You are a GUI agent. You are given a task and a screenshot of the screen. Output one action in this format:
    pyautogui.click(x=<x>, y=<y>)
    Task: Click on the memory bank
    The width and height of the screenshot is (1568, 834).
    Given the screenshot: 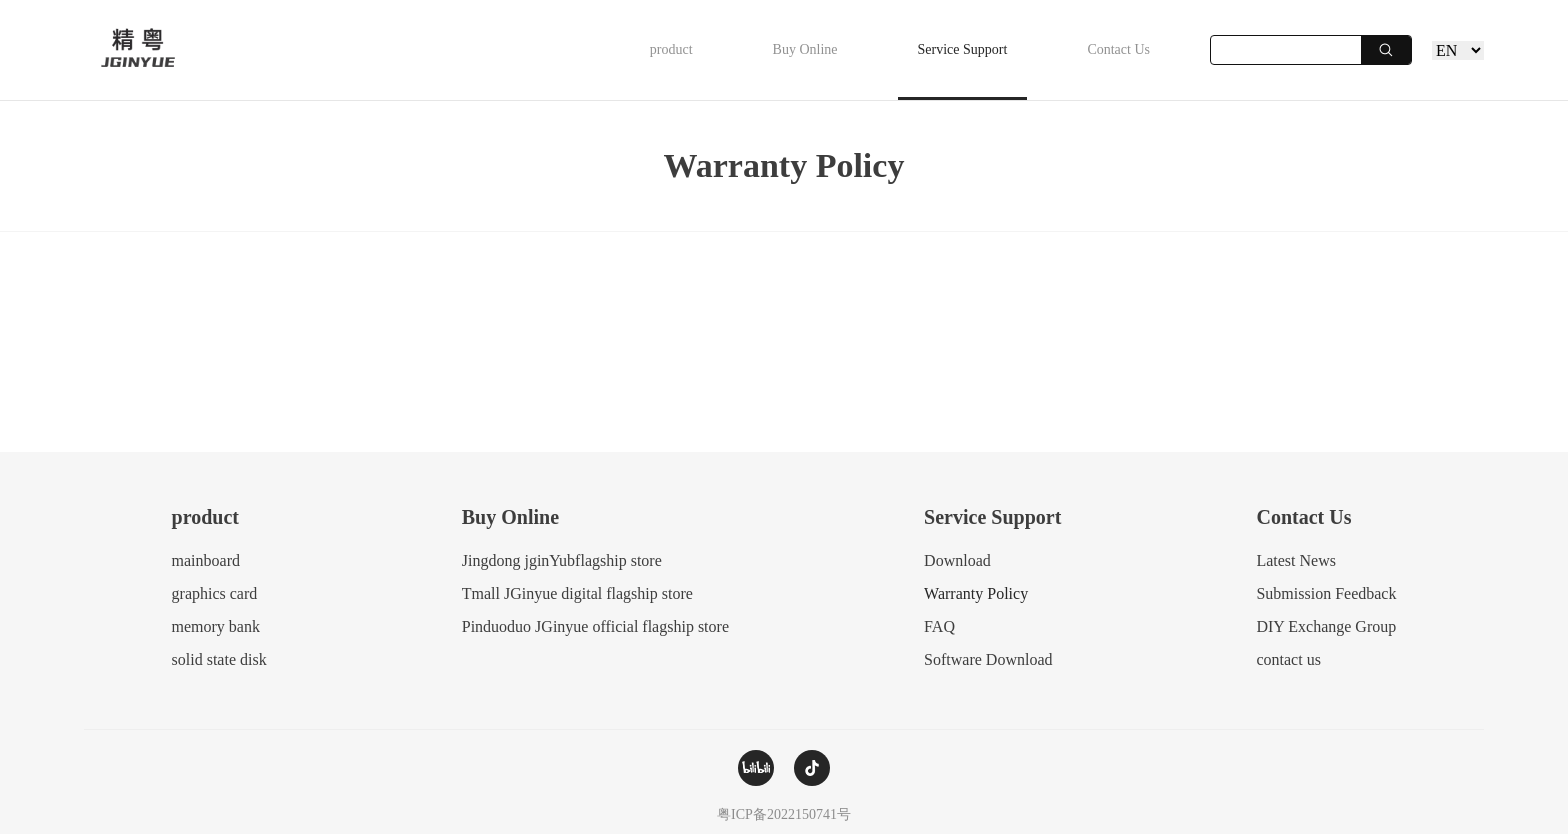 What is the action you would take?
    pyautogui.click(x=216, y=626)
    